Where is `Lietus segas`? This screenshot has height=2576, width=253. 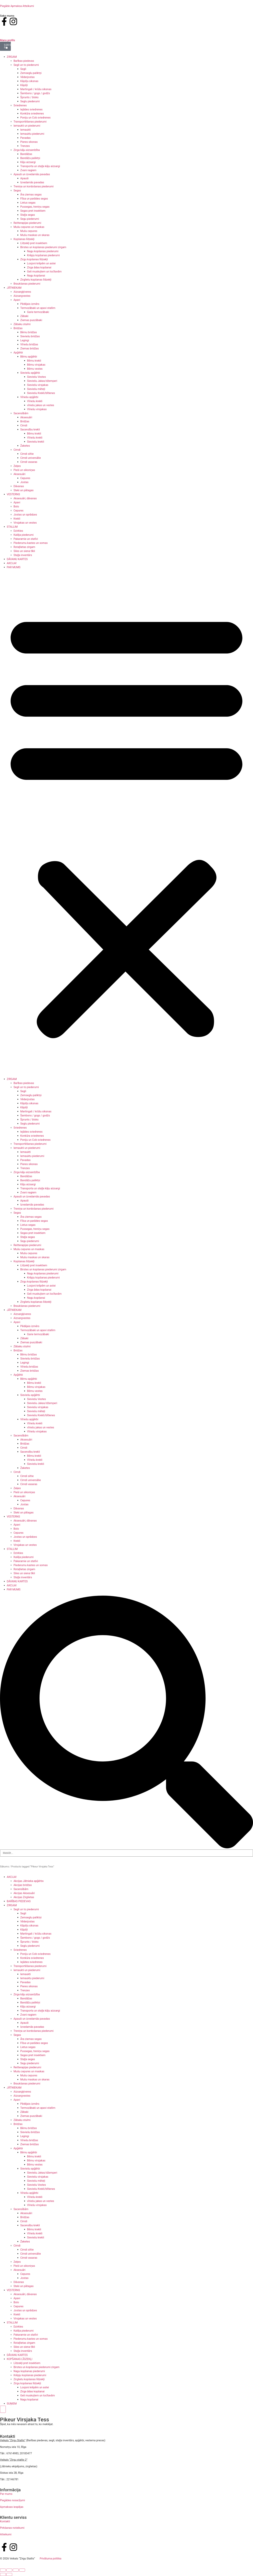
Lietus segas is located at coordinates (27, 202).